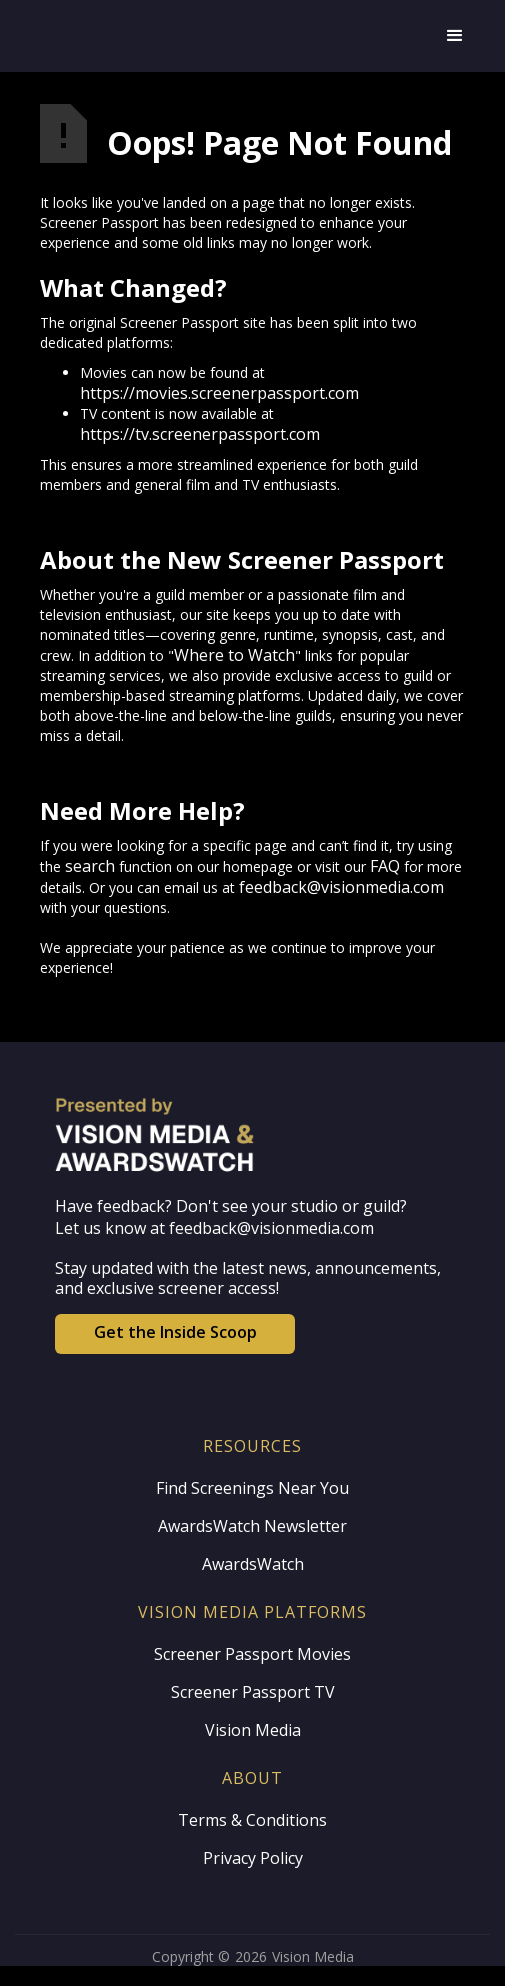 The height and width of the screenshot is (1986, 505). What do you see at coordinates (341, 887) in the screenshot?
I see `feedback@visionmedia.com` at bounding box center [341, 887].